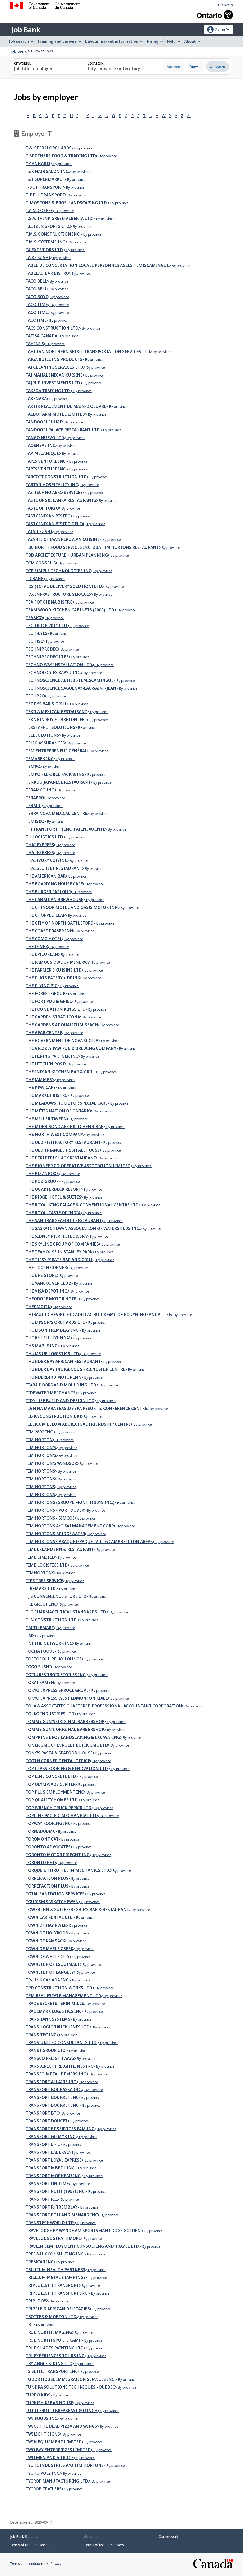 The image size is (243, 2576). What do you see at coordinates (57, 2293) in the screenshot?
I see `Triple Eight Transport Inc.` at bounding box center [57, 2293].